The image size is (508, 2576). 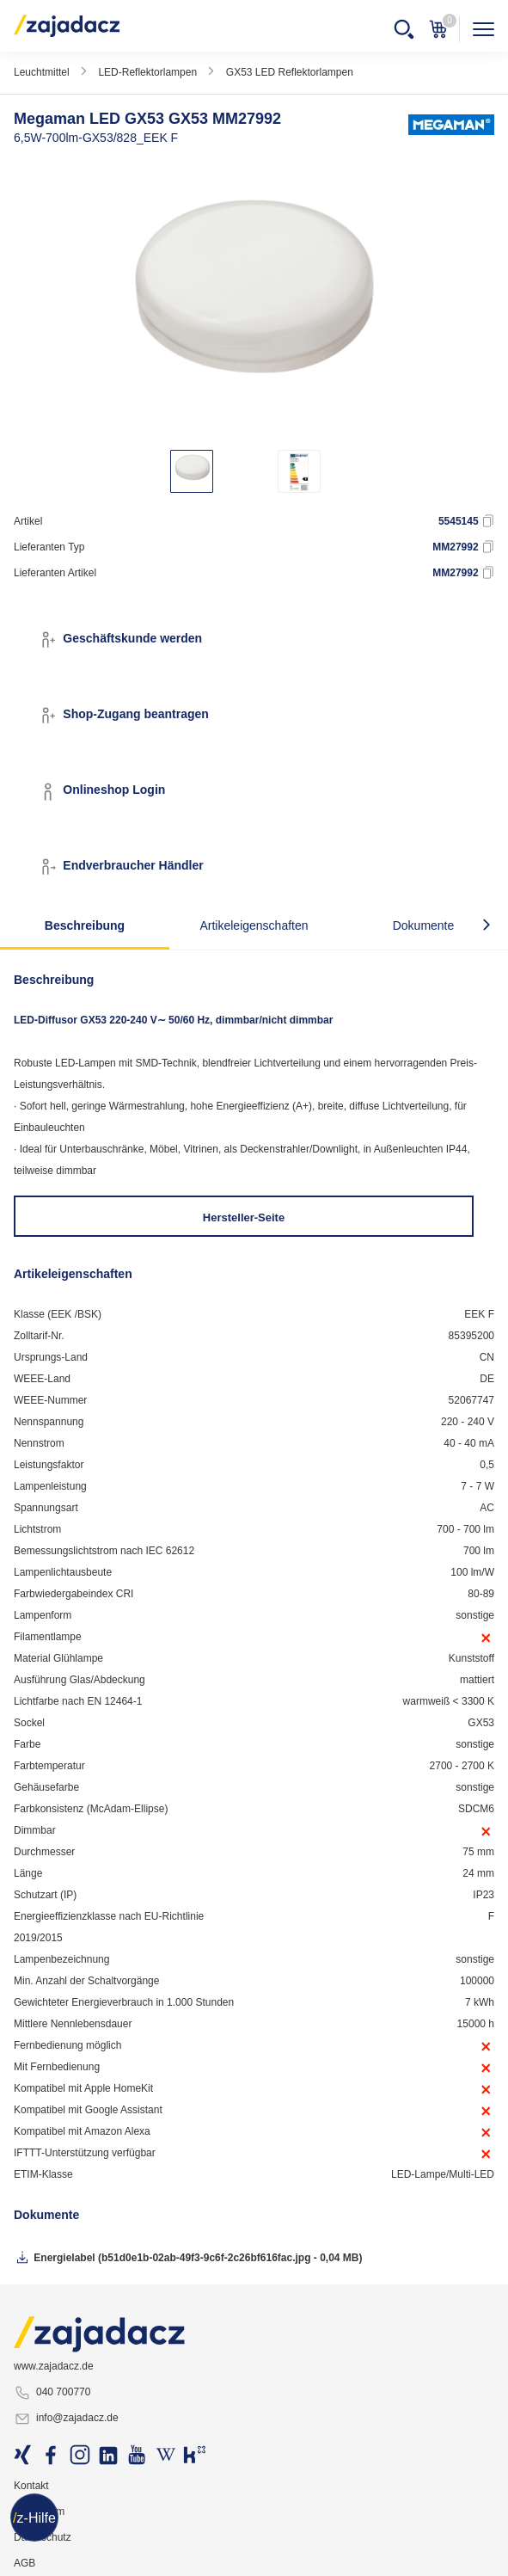 What do you see at coordinates (31, 2486) in the screenshot?
I see `Kontakt` at bounding box center [31, 2486].